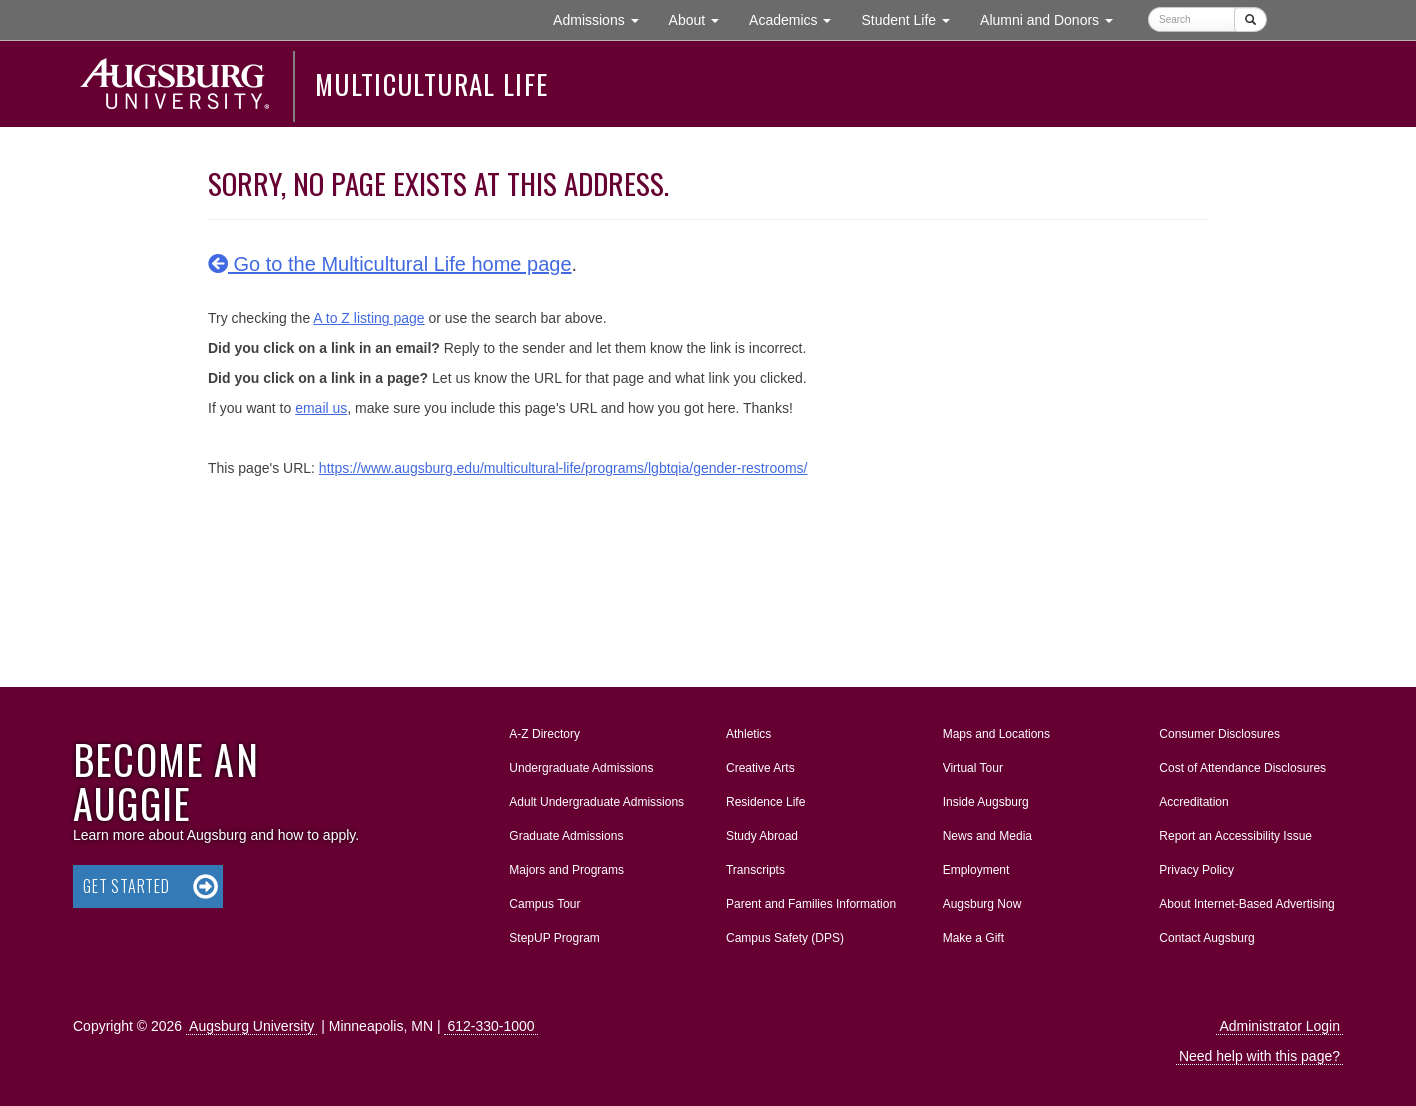  What do you see at coordinates (126, 886) in the screenshot?
I see `Get Started` at bounding box center [126, 886].